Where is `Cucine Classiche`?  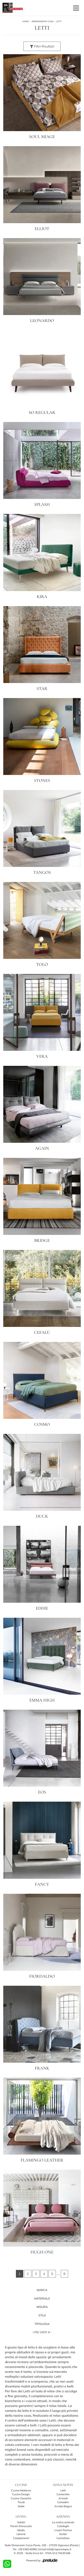 Cucine Classiche is located at coordinates (21, 2498).